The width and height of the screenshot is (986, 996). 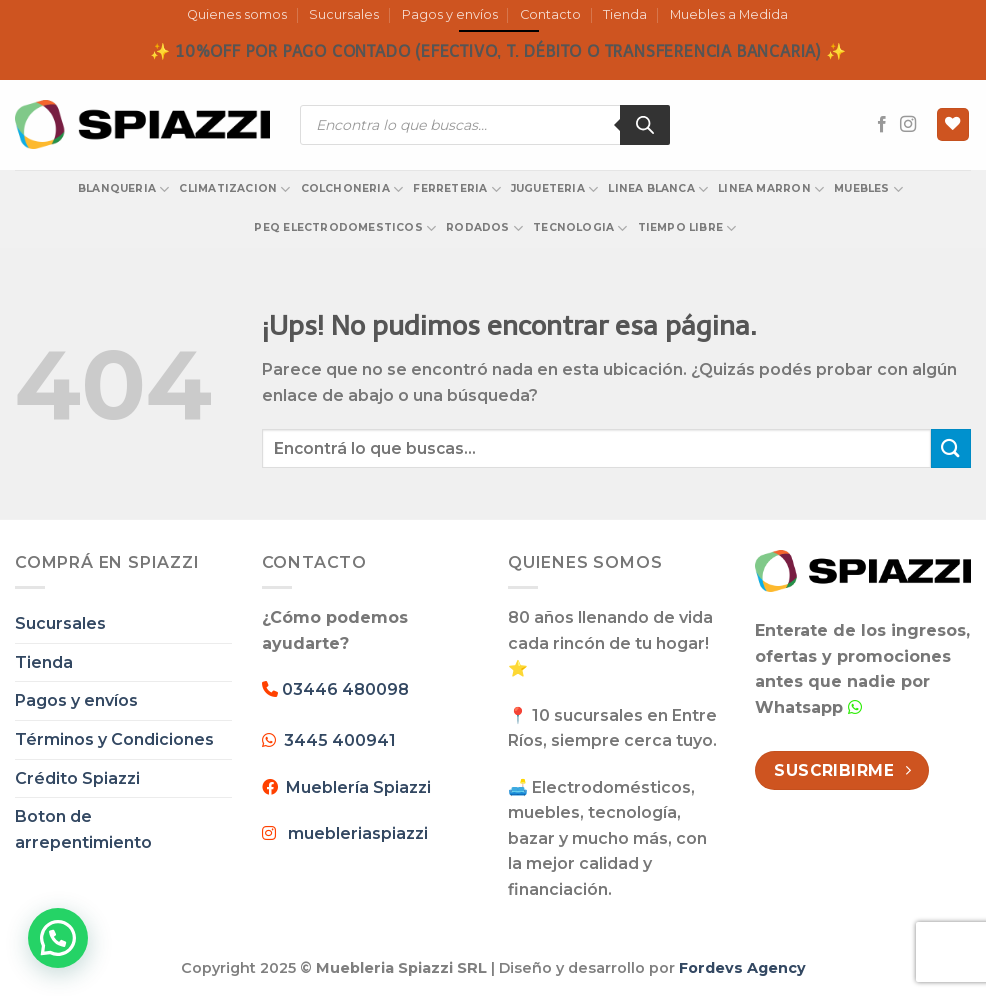 What do you see at coordinates (457, 189) in the screenshot?
I see `FERRETERIA` at bounding box center [457, 189].